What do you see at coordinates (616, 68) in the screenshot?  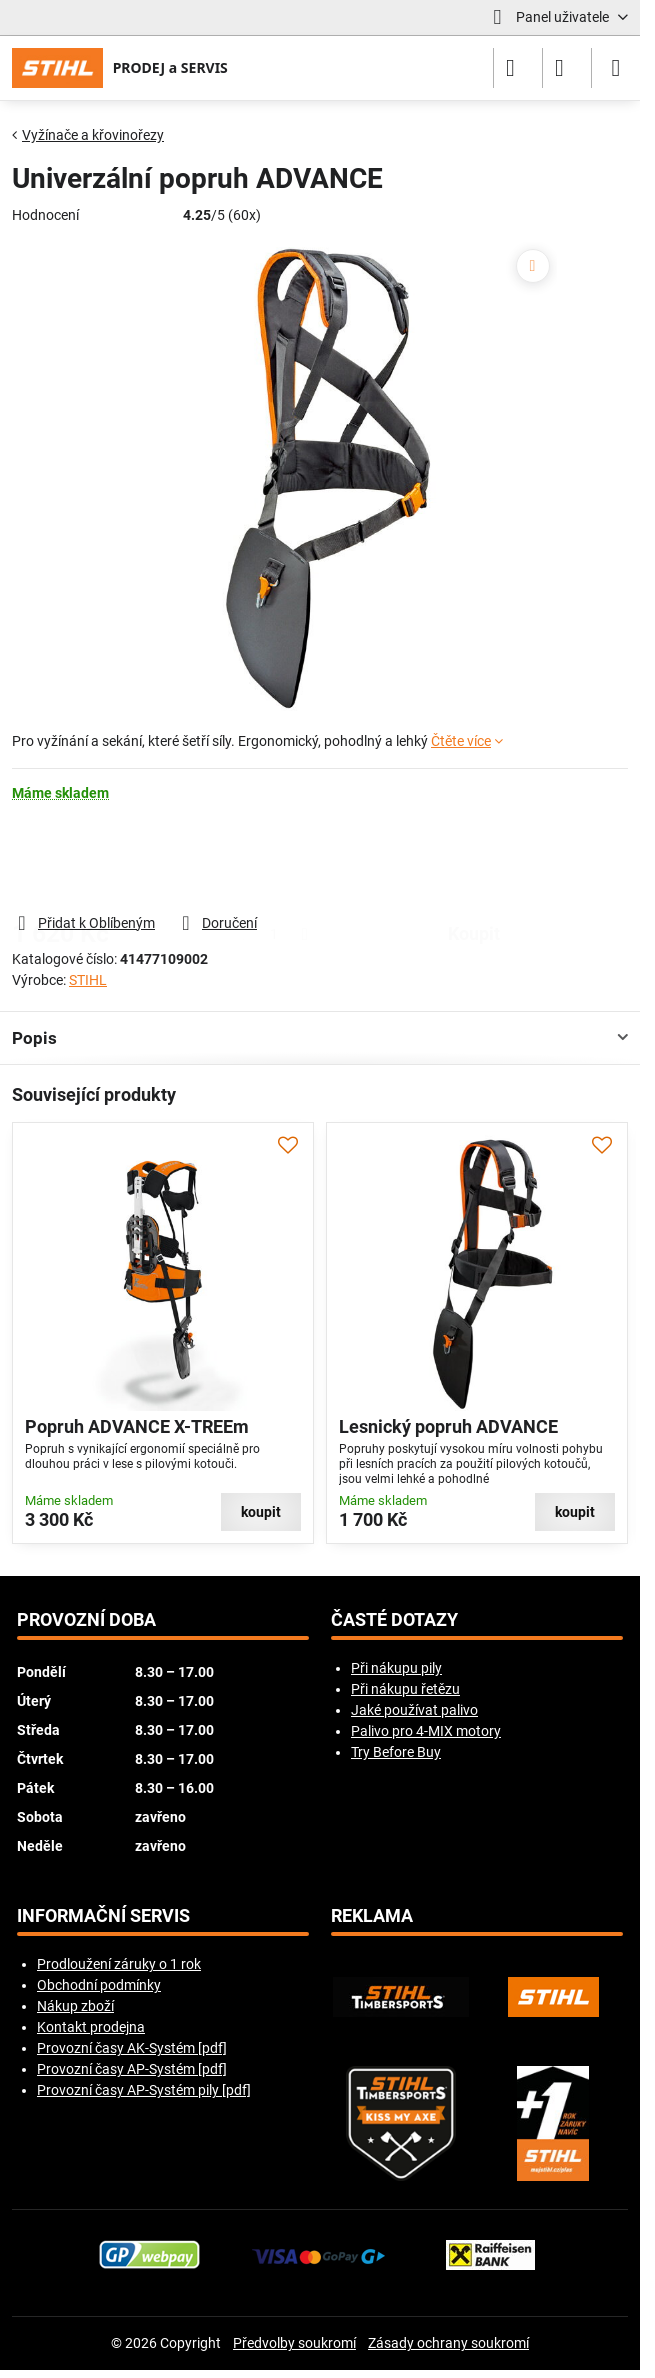 I see `[Menu]` at bounding box center [616, 68].